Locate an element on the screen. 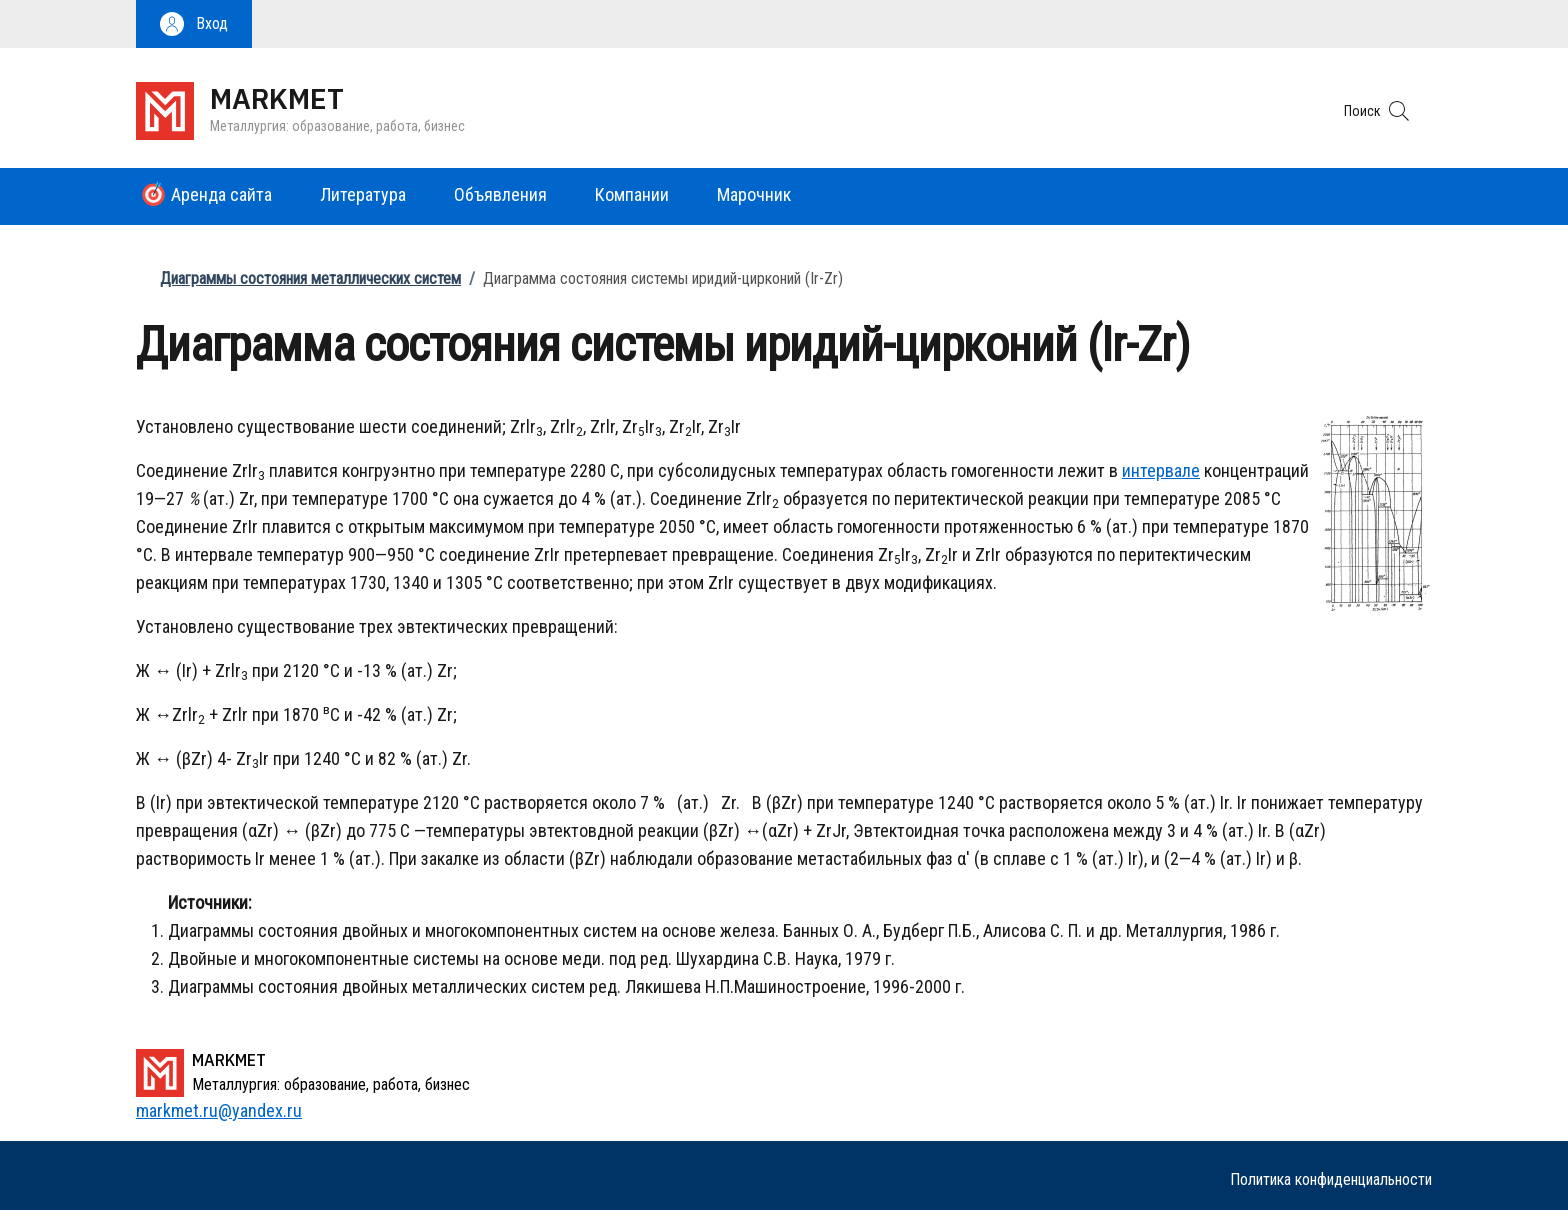 This screenshot has width=1568, height=1210. [button] is located at coordinates (194, 24).